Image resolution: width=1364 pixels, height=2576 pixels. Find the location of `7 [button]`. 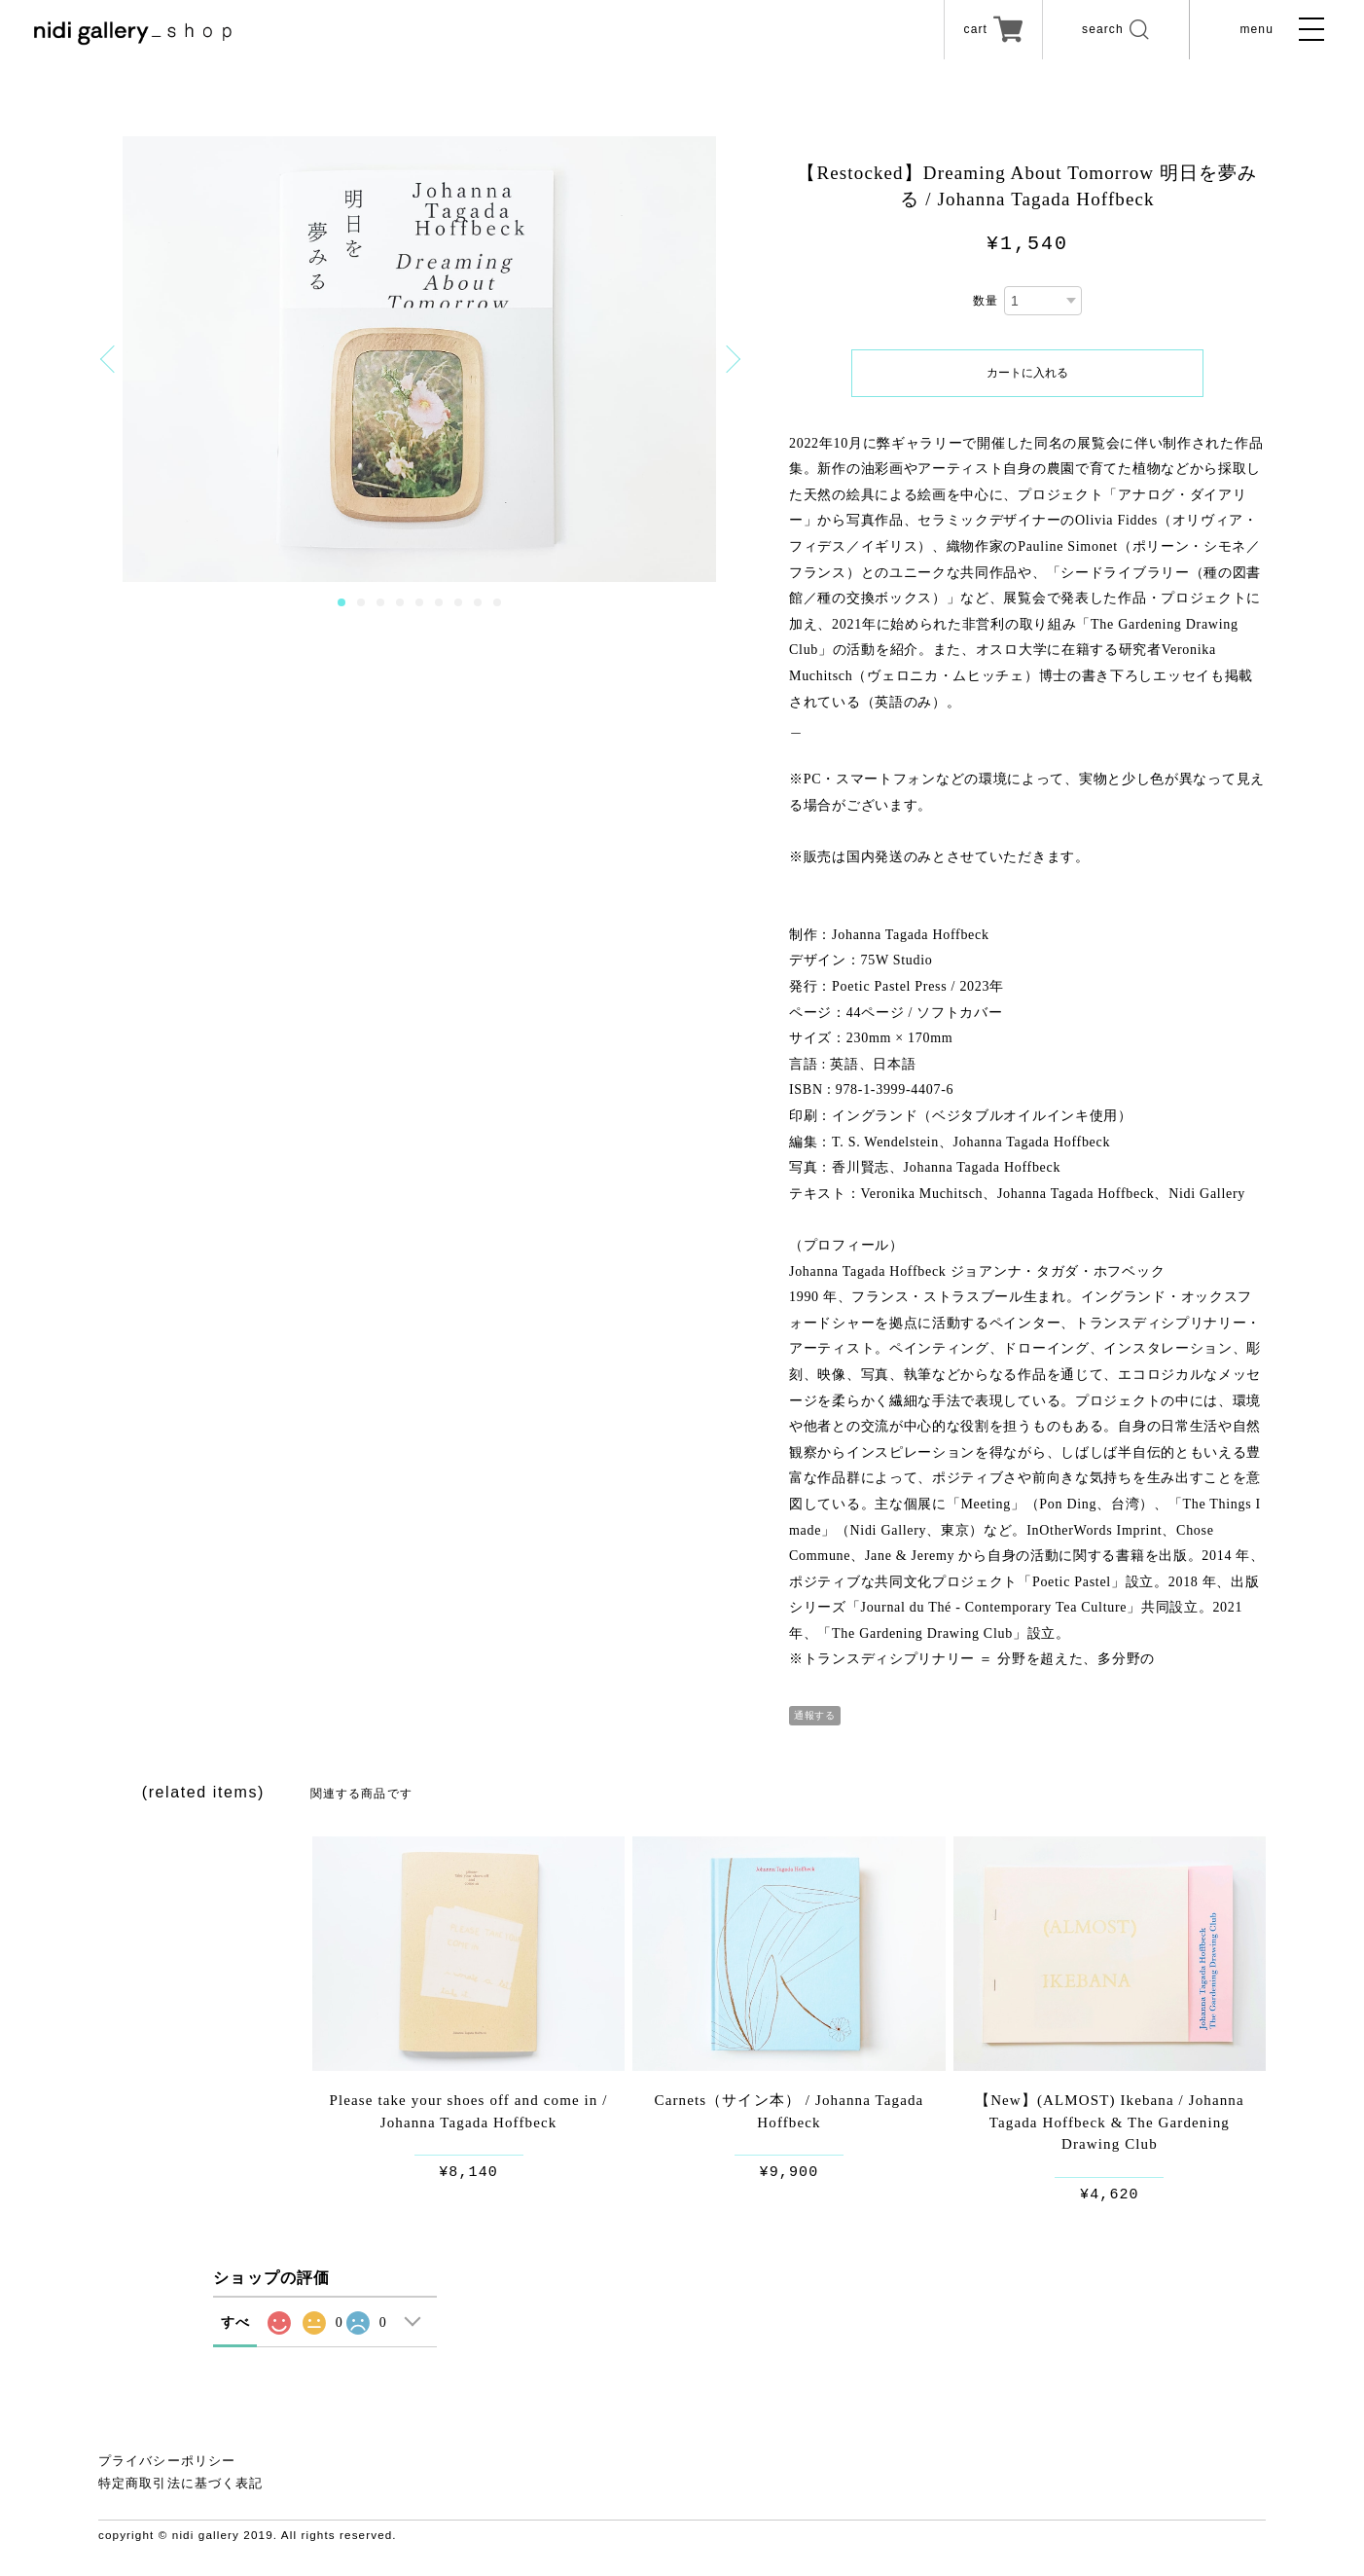

7 [button] is located at coordinates (458, 602).